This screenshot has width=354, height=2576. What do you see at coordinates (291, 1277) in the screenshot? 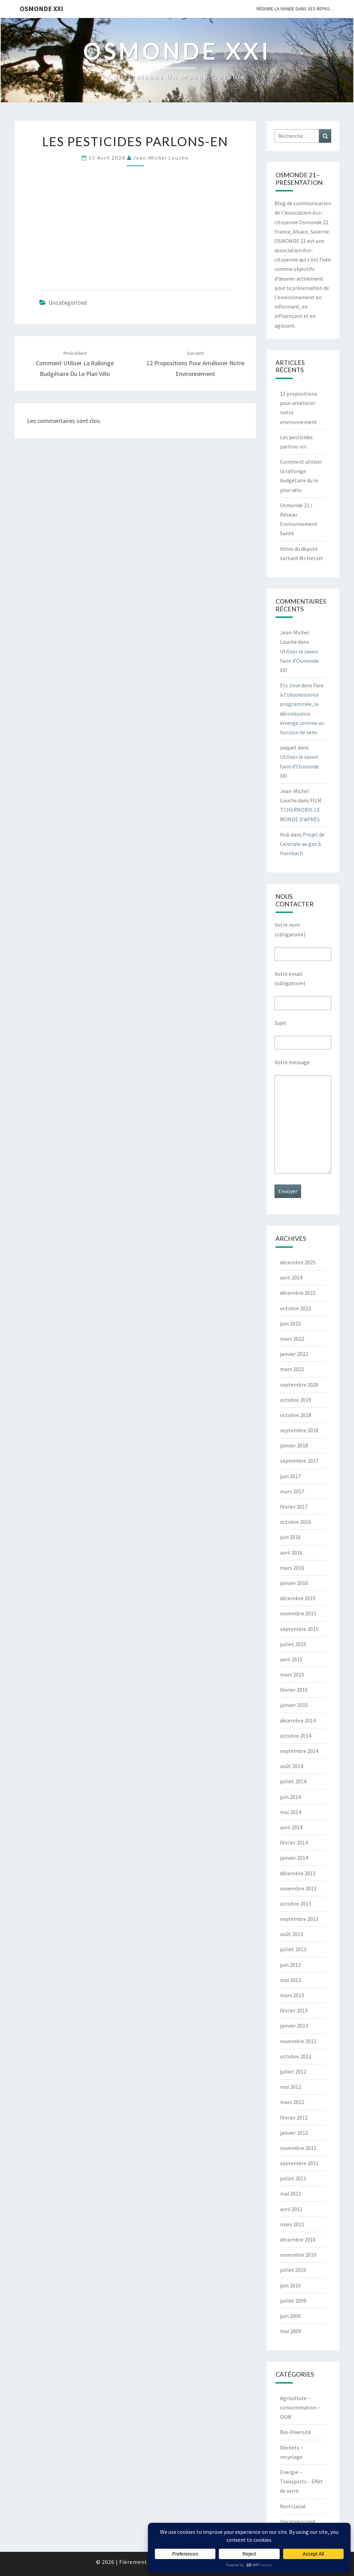
I see `avril 2024` at bounding box center [291, 1277].